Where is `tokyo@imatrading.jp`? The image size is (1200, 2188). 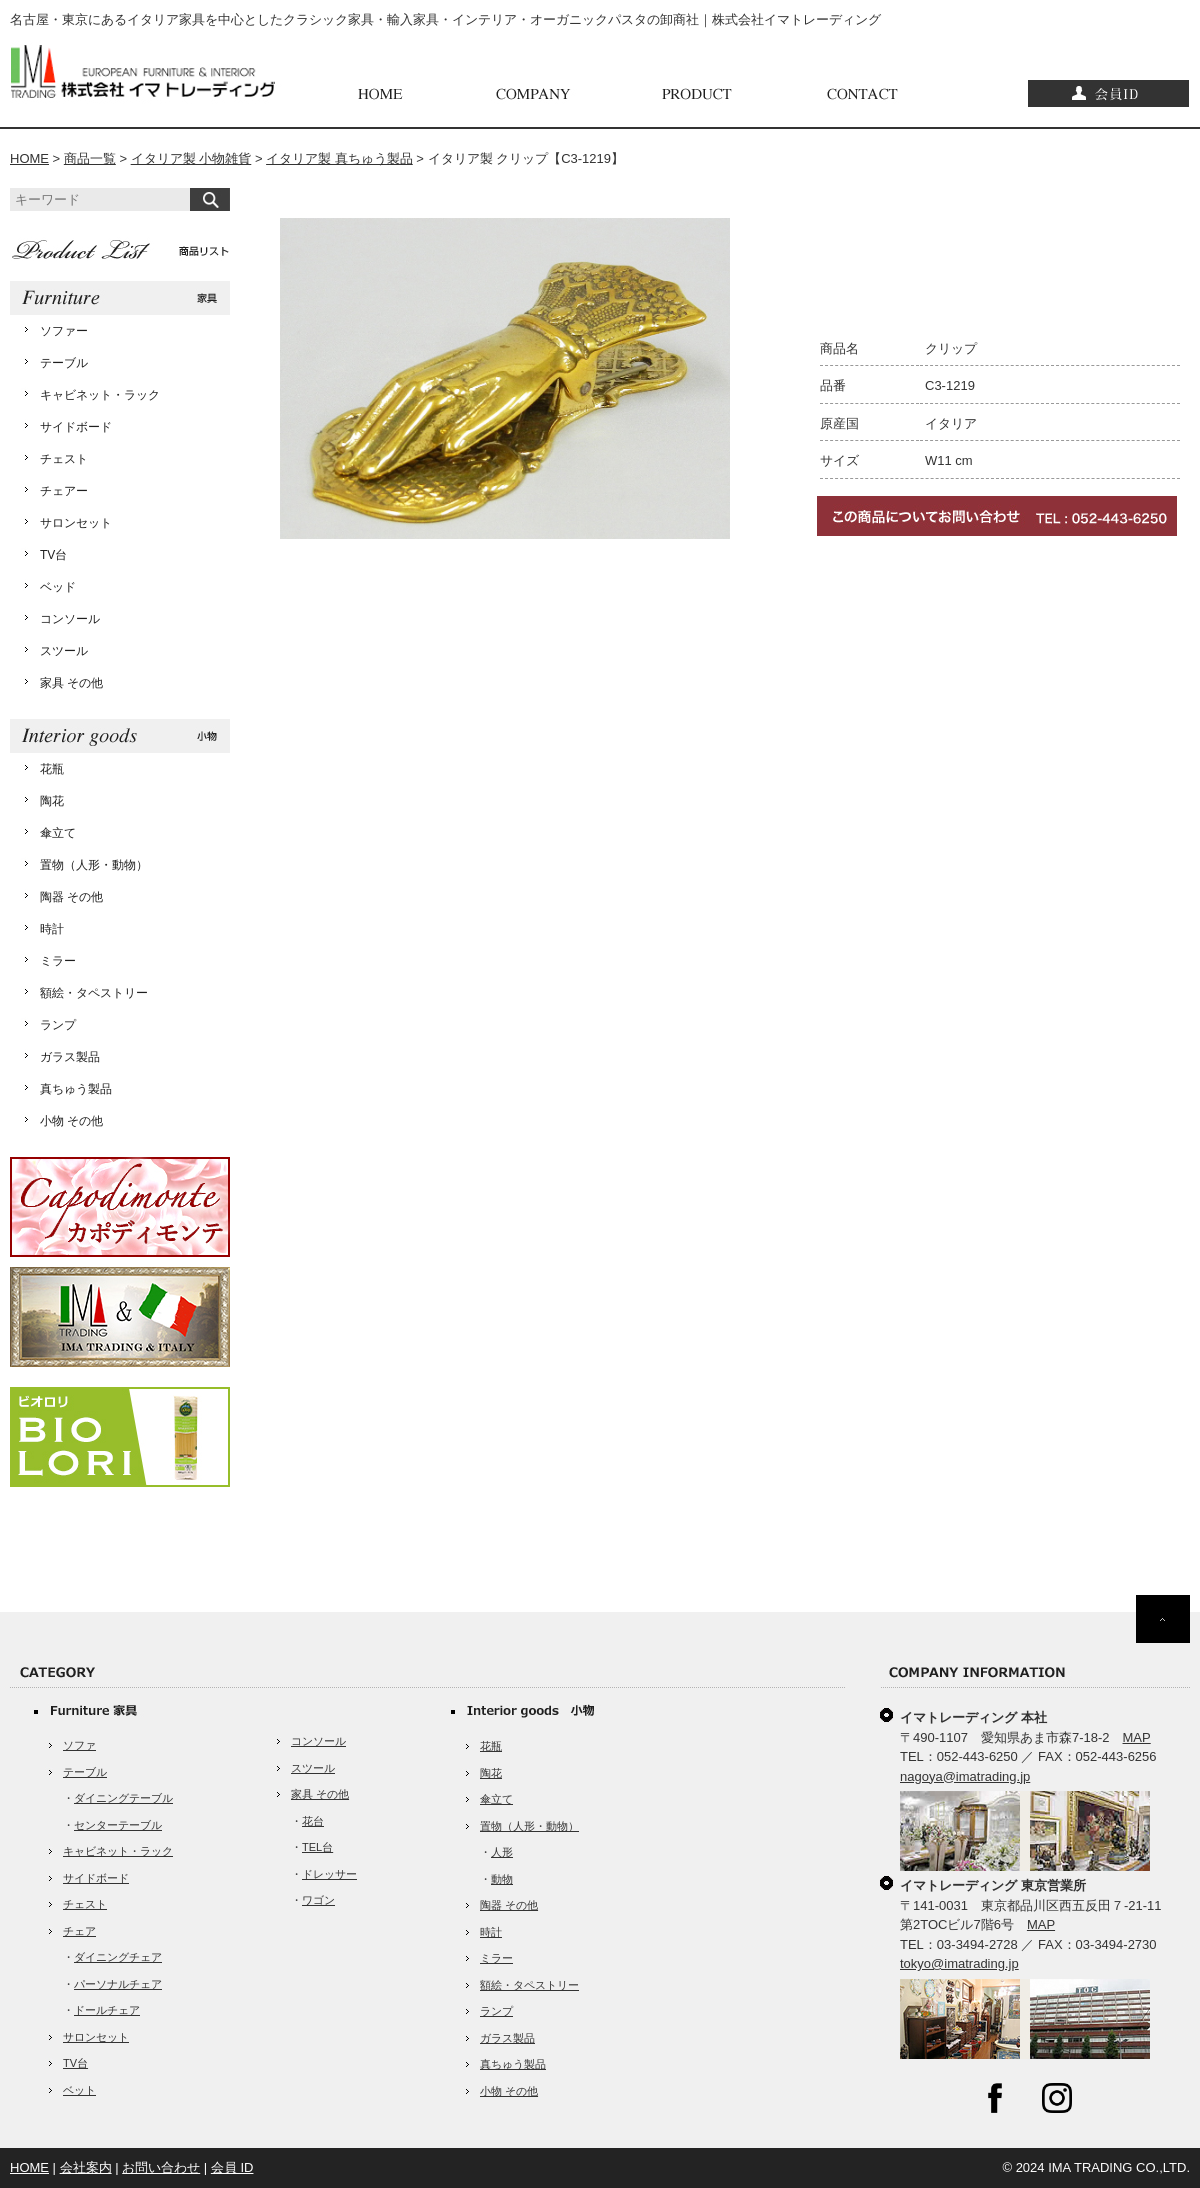
tokyo@imatrading.jp is located at coordinates (959, 1963).